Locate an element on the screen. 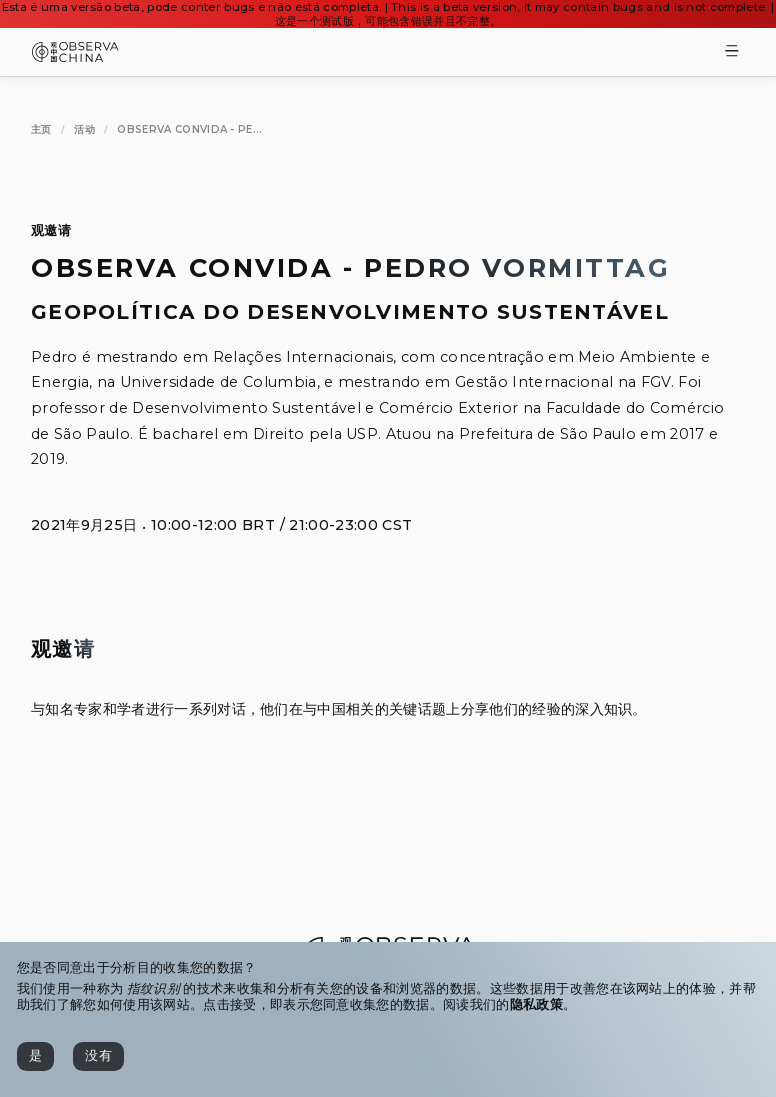  [主页] is located at coordinates (41, 129).